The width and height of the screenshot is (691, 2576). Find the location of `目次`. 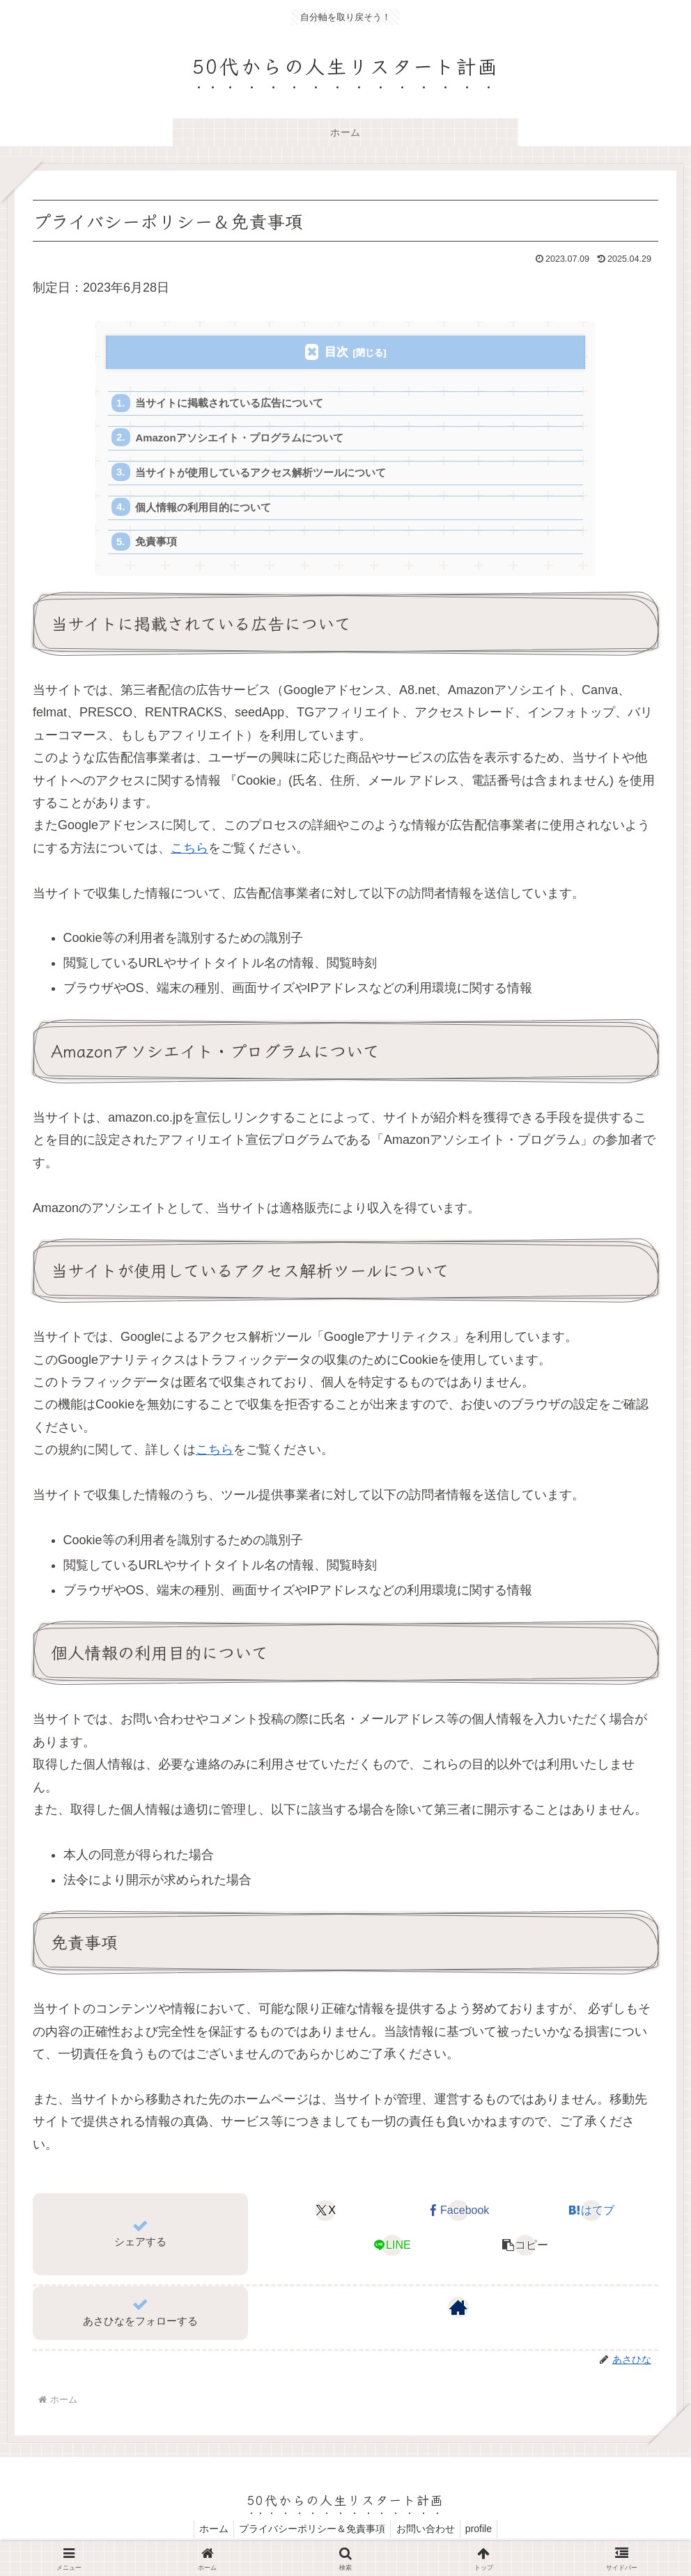

目次 is located at coordinates (336, 352).